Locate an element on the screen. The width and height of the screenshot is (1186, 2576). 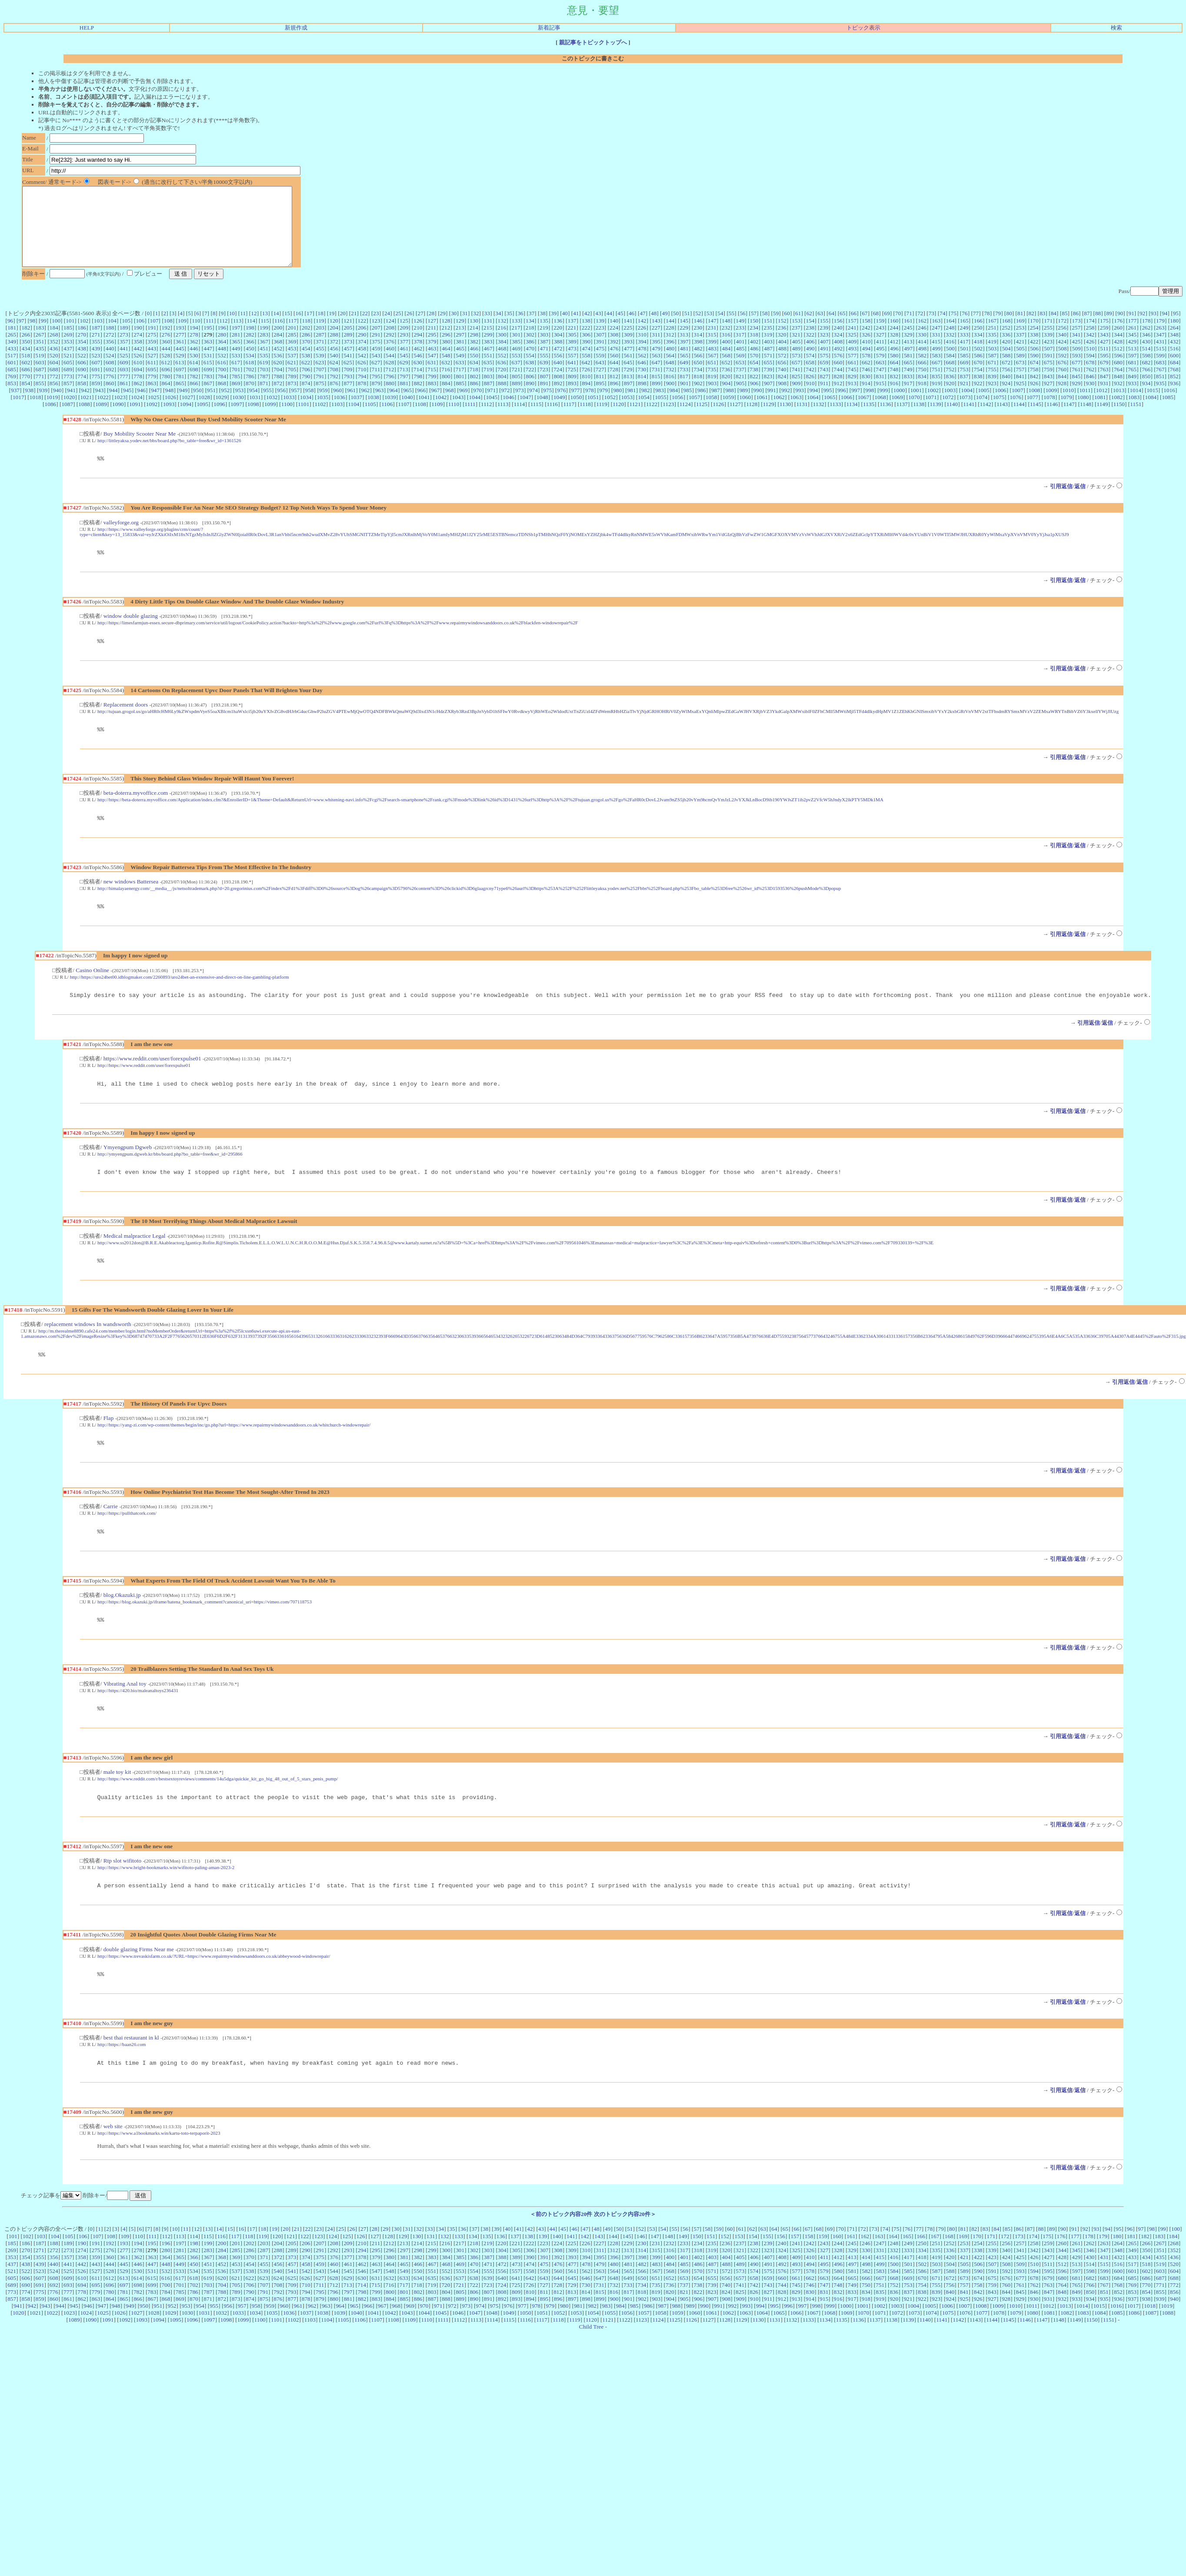
117 is located at coordinates (292, 336).